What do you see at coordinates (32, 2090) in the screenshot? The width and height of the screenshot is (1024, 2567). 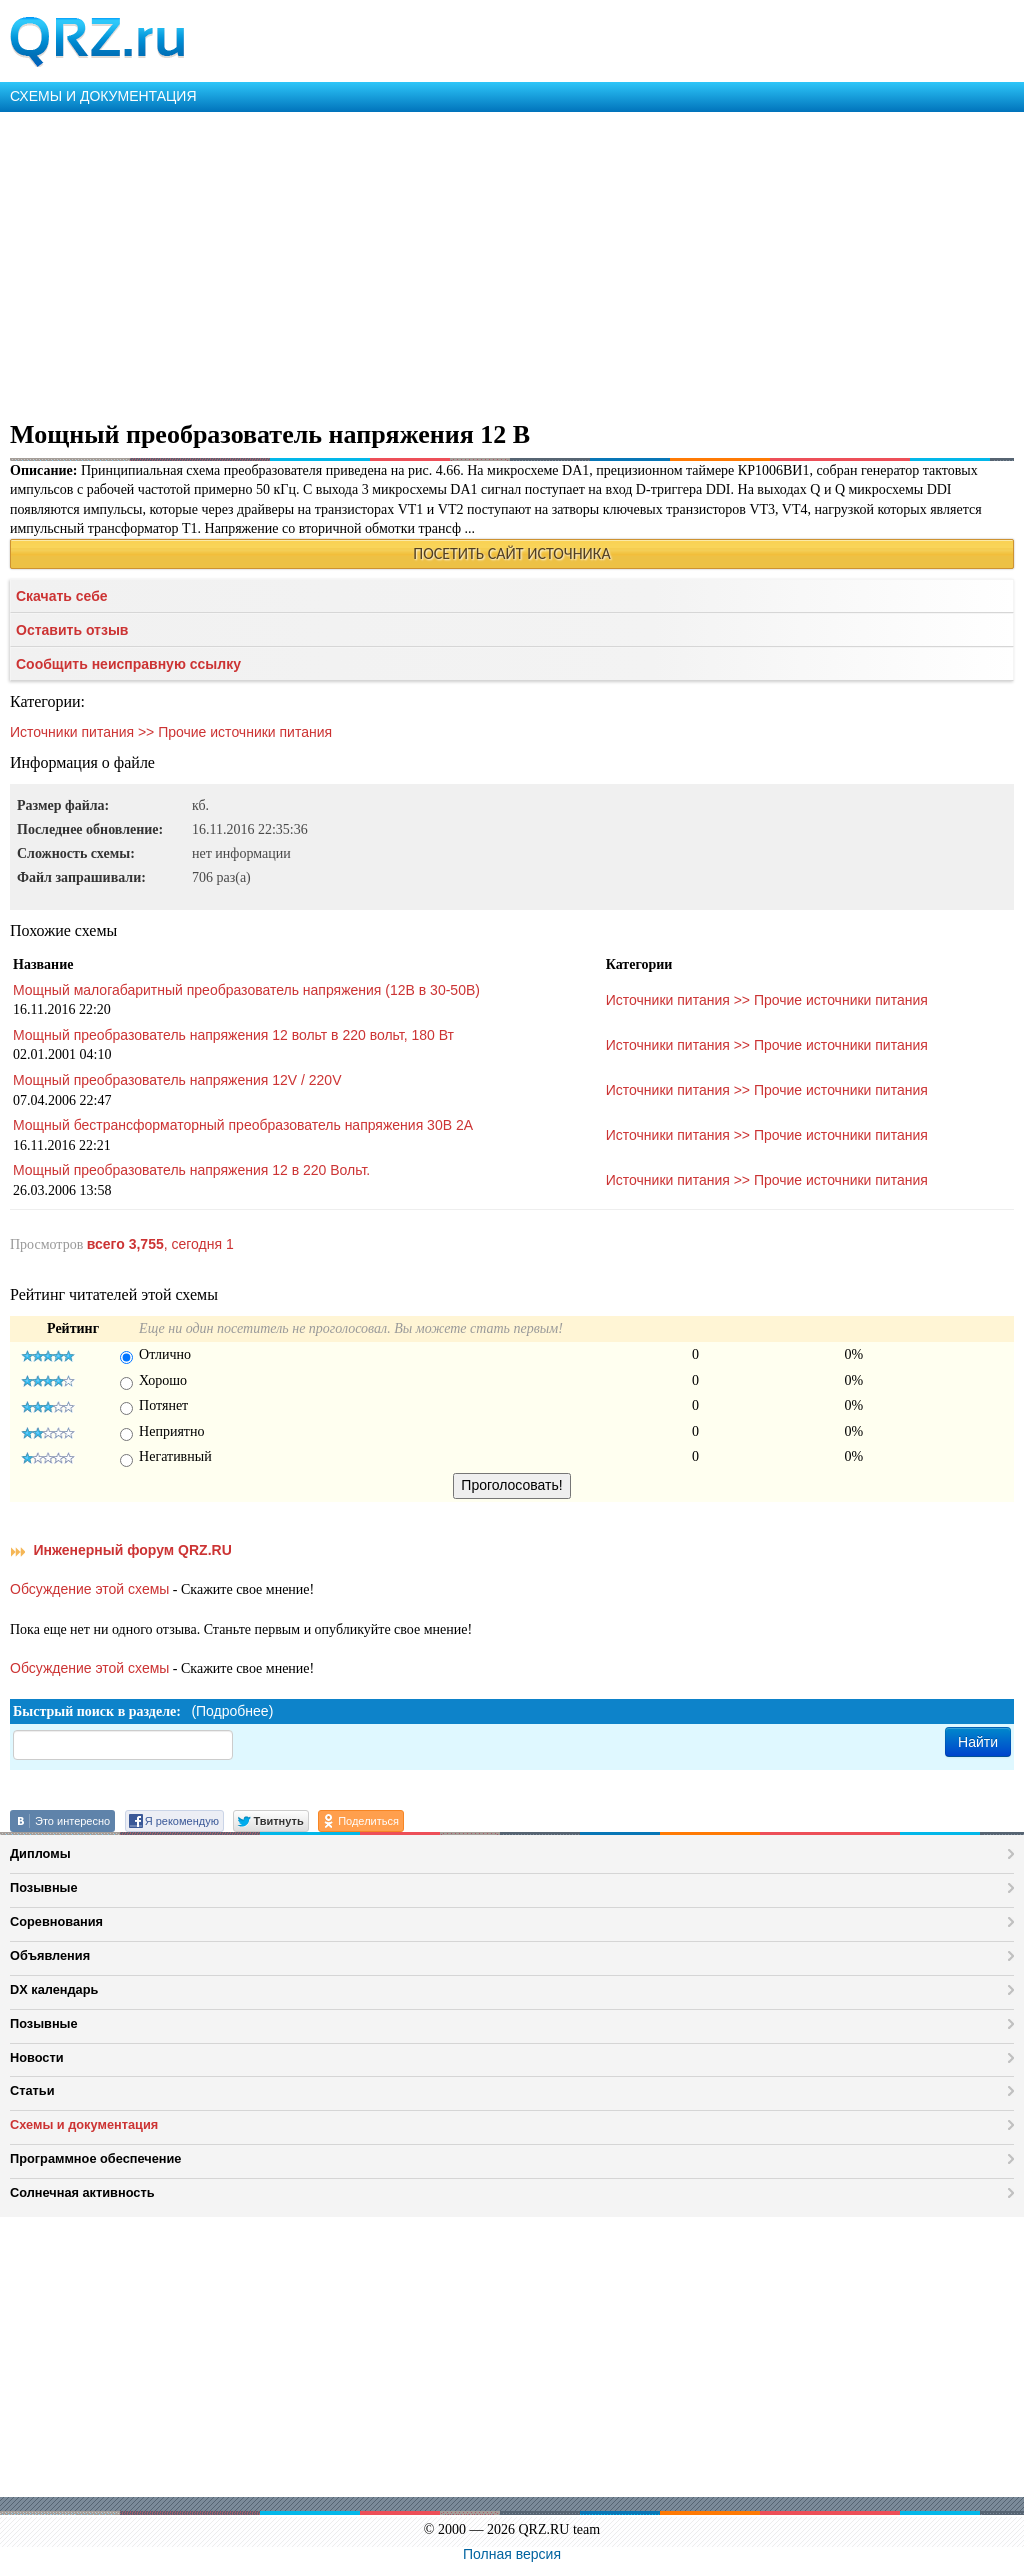 I see `Статьи` at bounding box center [32, 2090].